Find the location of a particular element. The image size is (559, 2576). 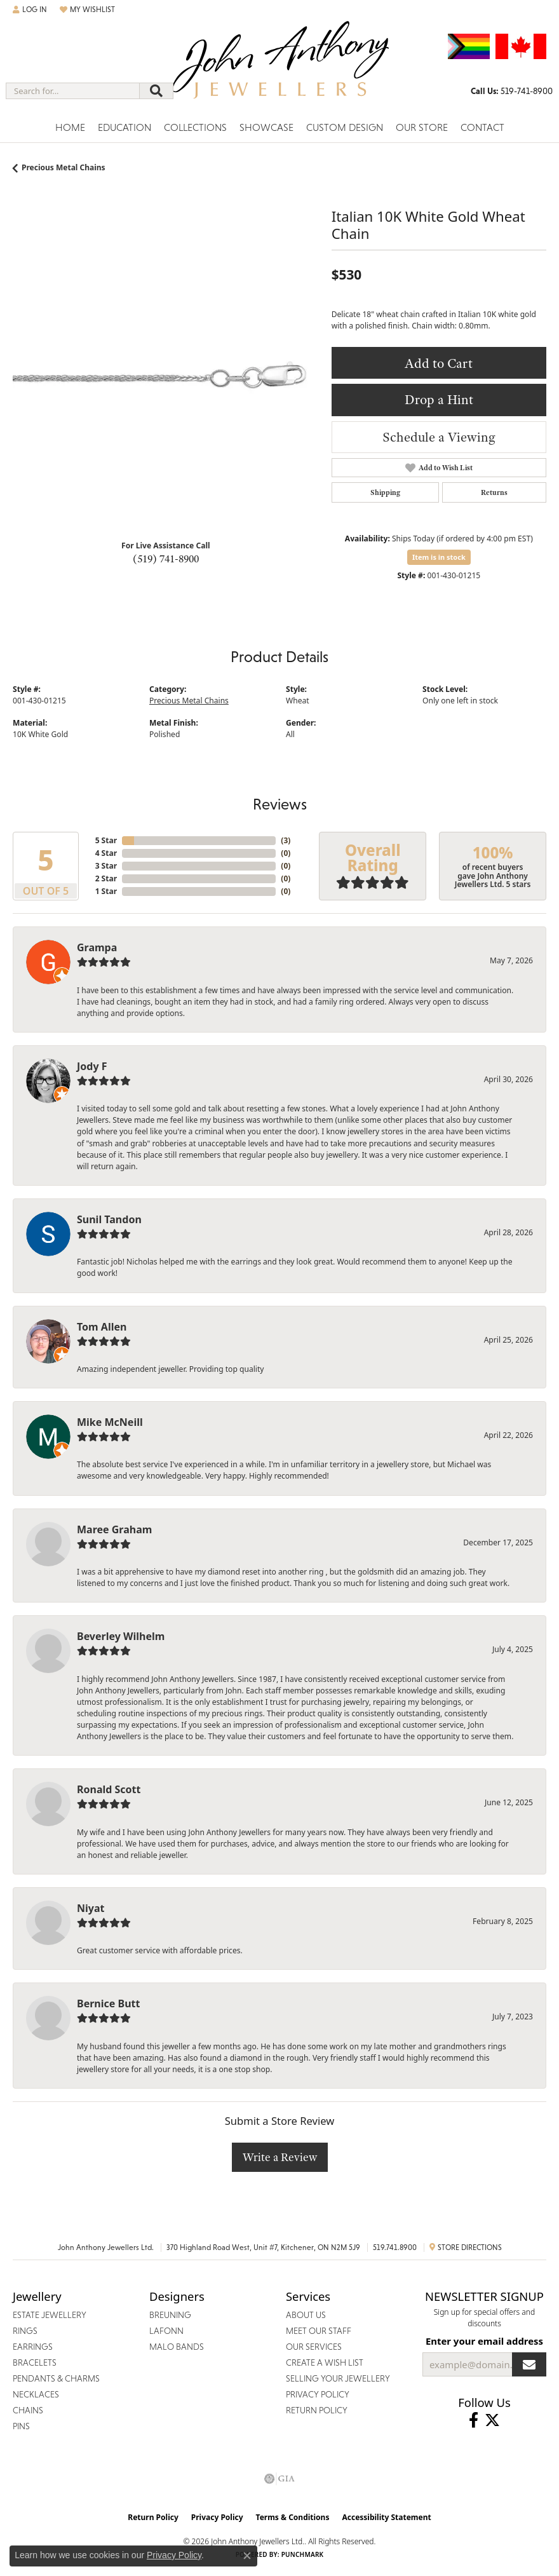

Punchmark [Website CMS platform provider] is located at coordinates (302, 2554).